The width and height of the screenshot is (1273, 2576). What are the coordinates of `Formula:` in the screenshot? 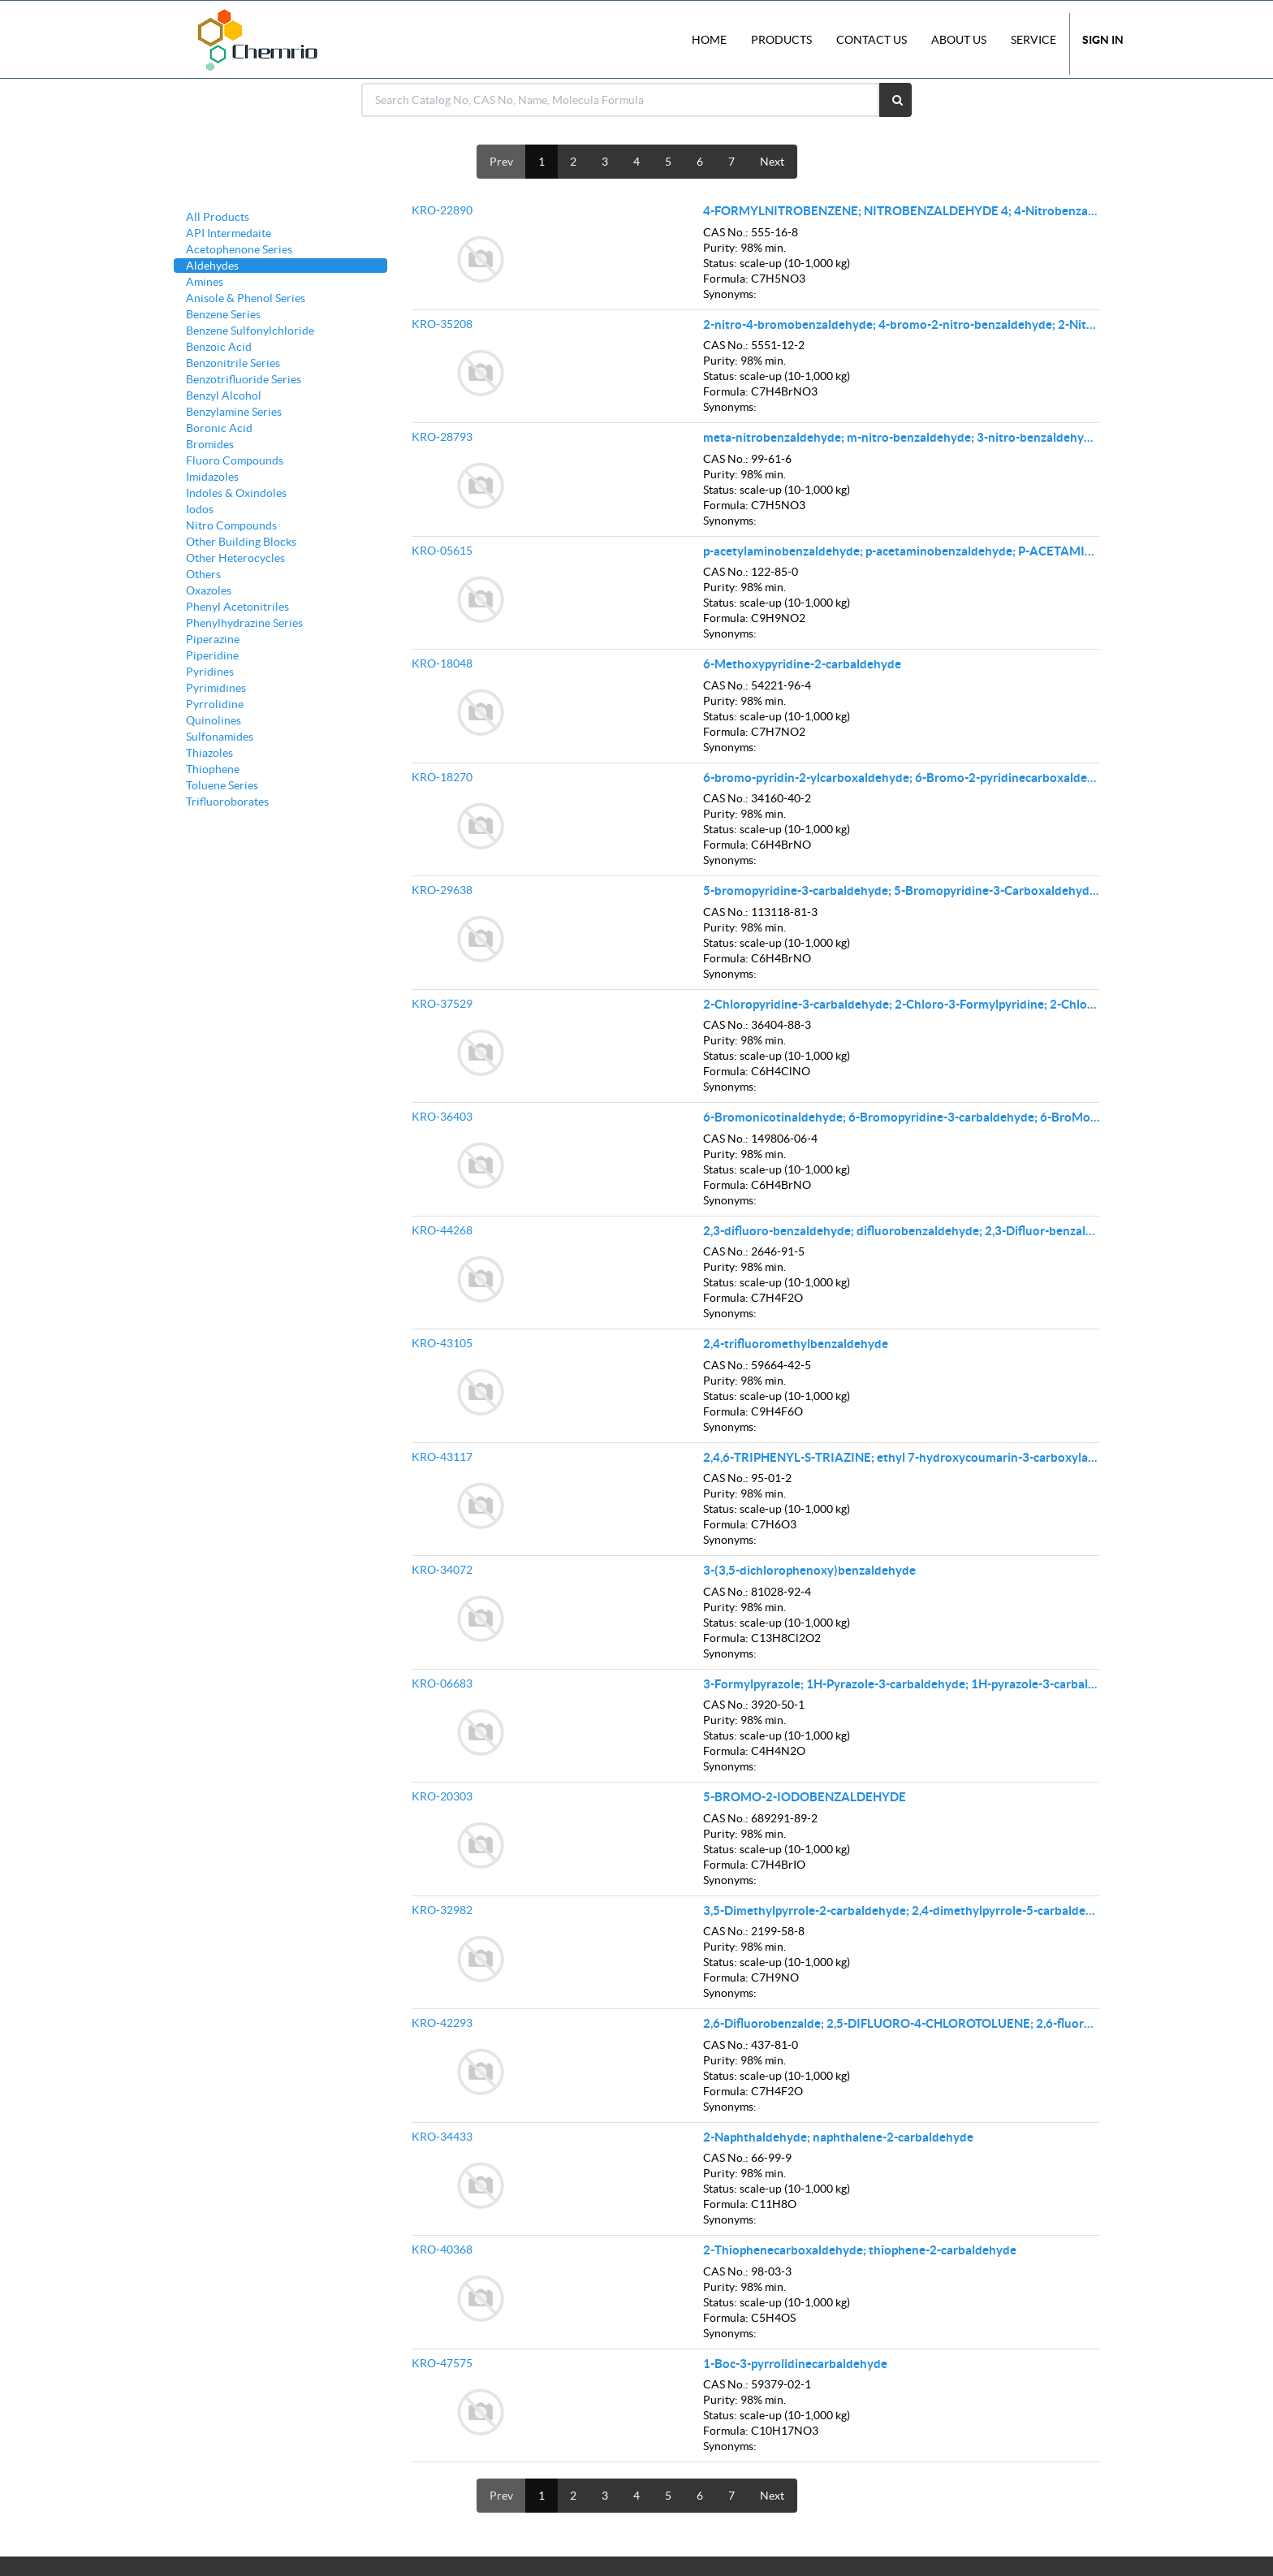 It's located at (726, 278).